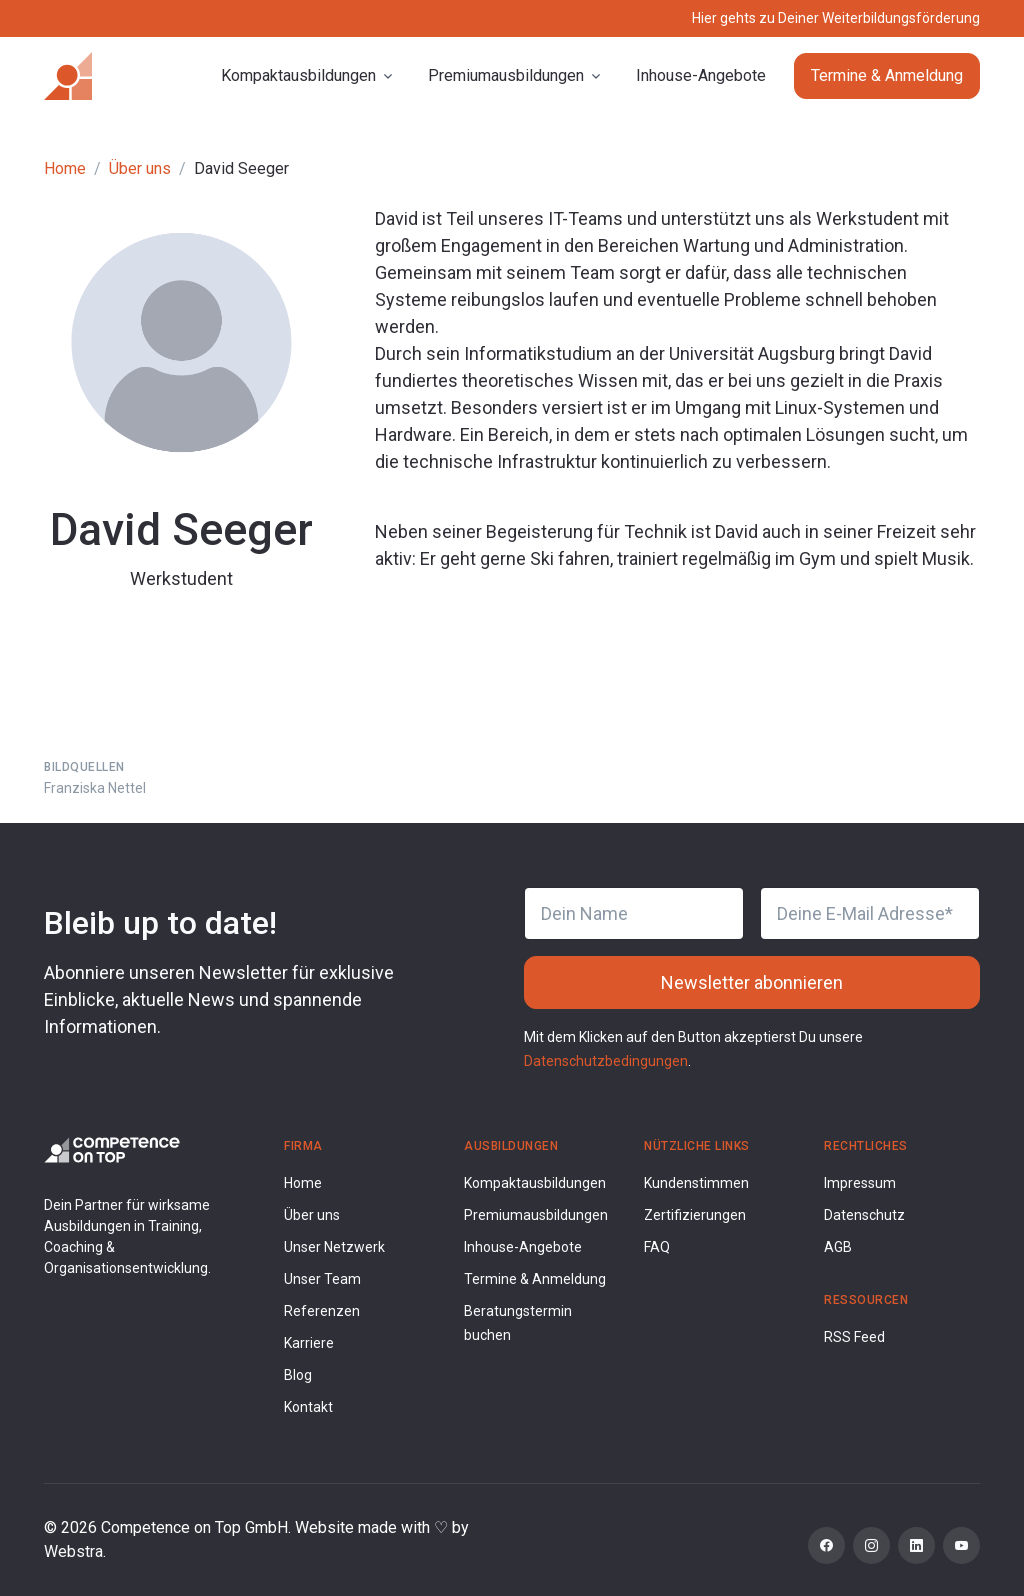 The width and height of the screenshot is (1024, 1596). I want to click on Blog, so click(298, 1375).